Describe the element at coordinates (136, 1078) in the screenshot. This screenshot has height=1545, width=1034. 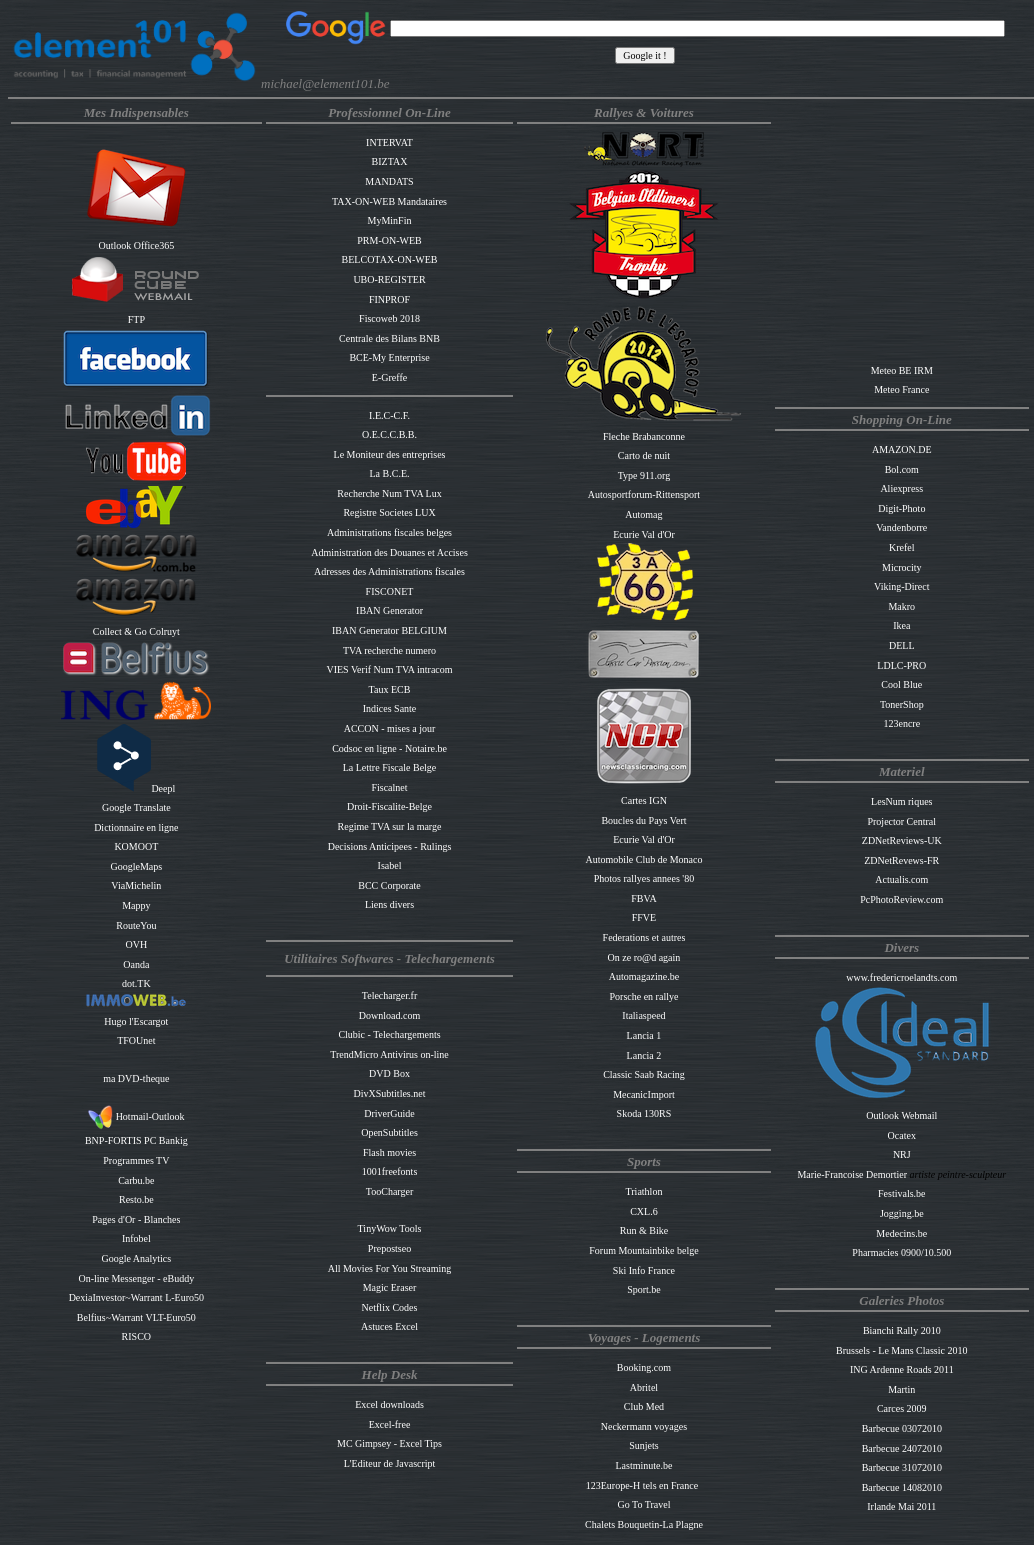
I see `ma DVD-theque` at that location.